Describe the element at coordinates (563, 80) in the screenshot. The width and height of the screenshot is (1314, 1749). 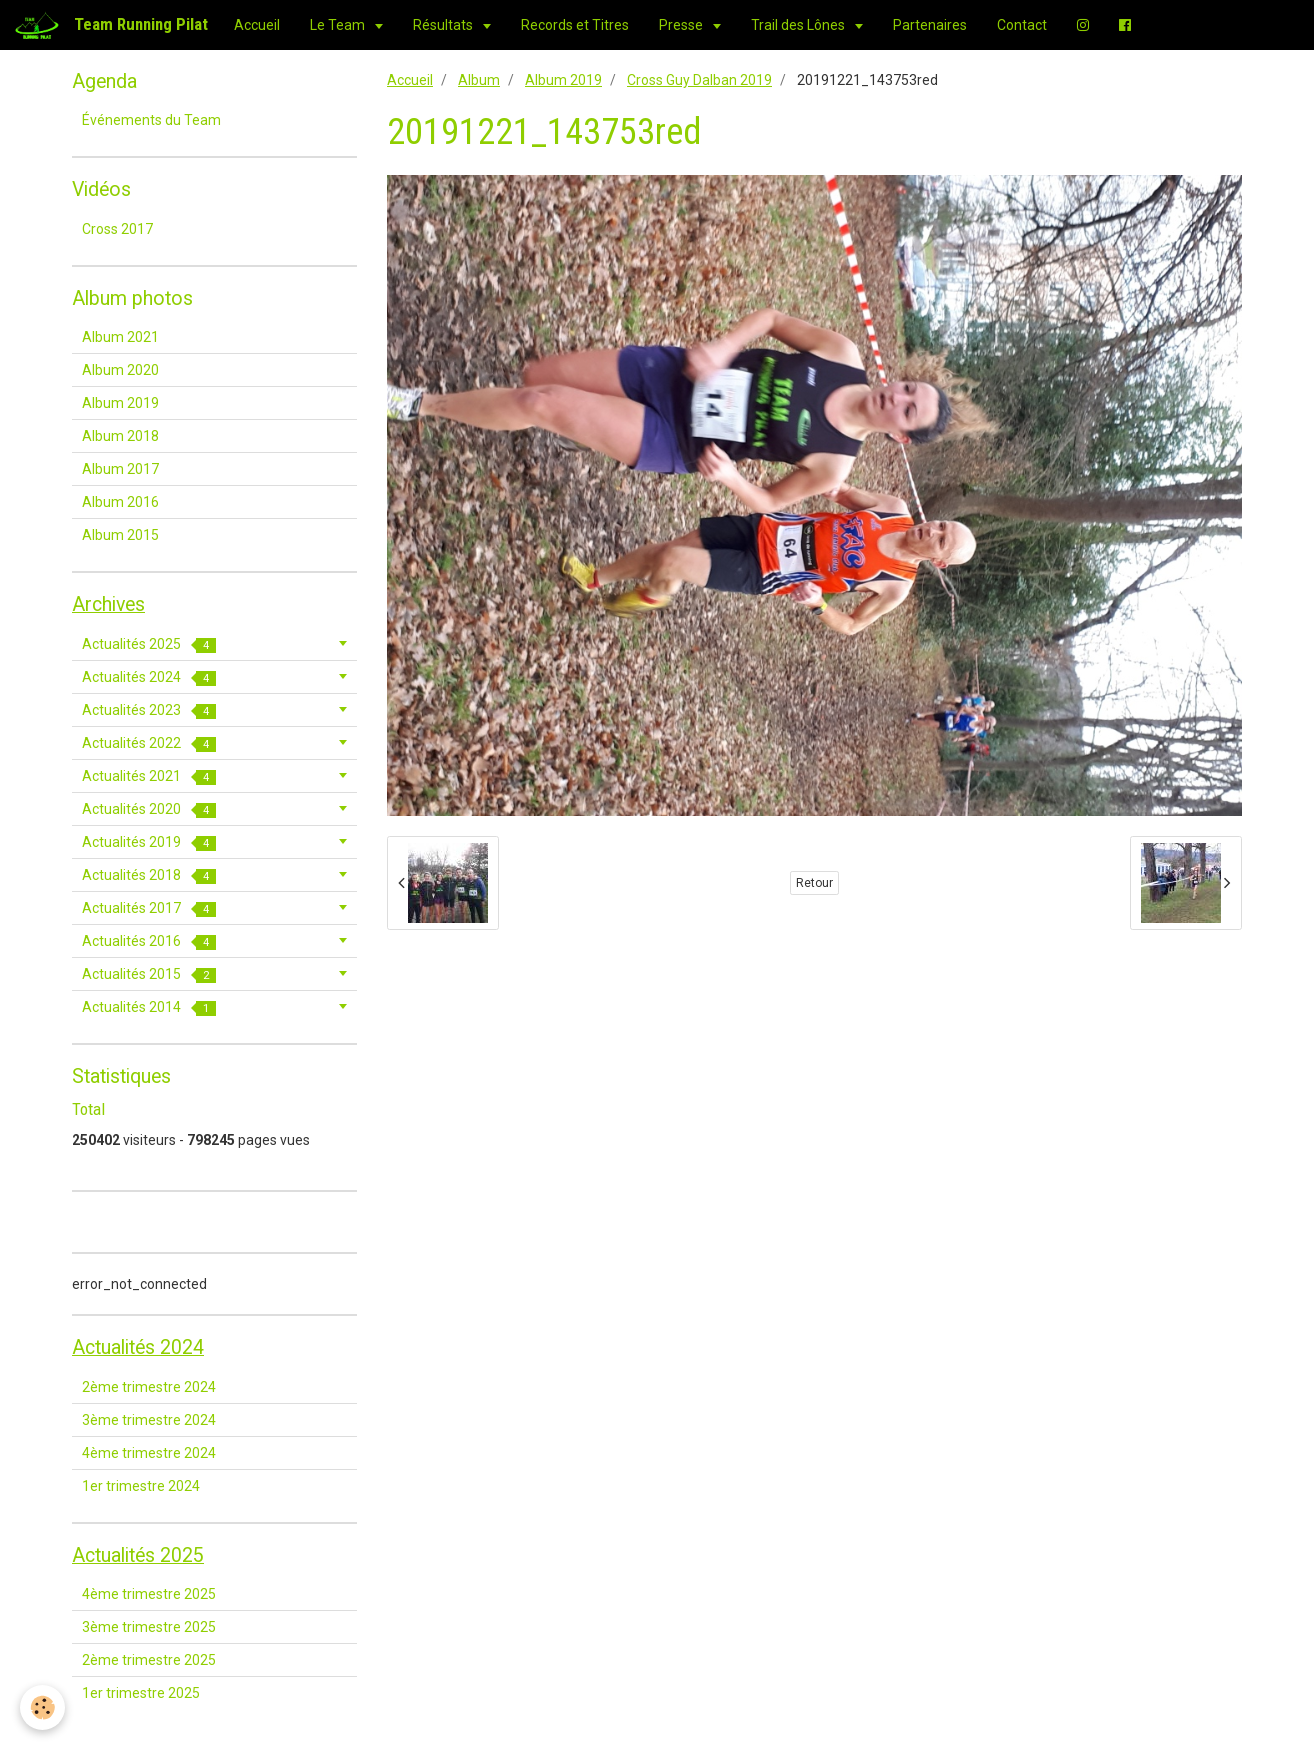
I see `Album 2019` at that location.